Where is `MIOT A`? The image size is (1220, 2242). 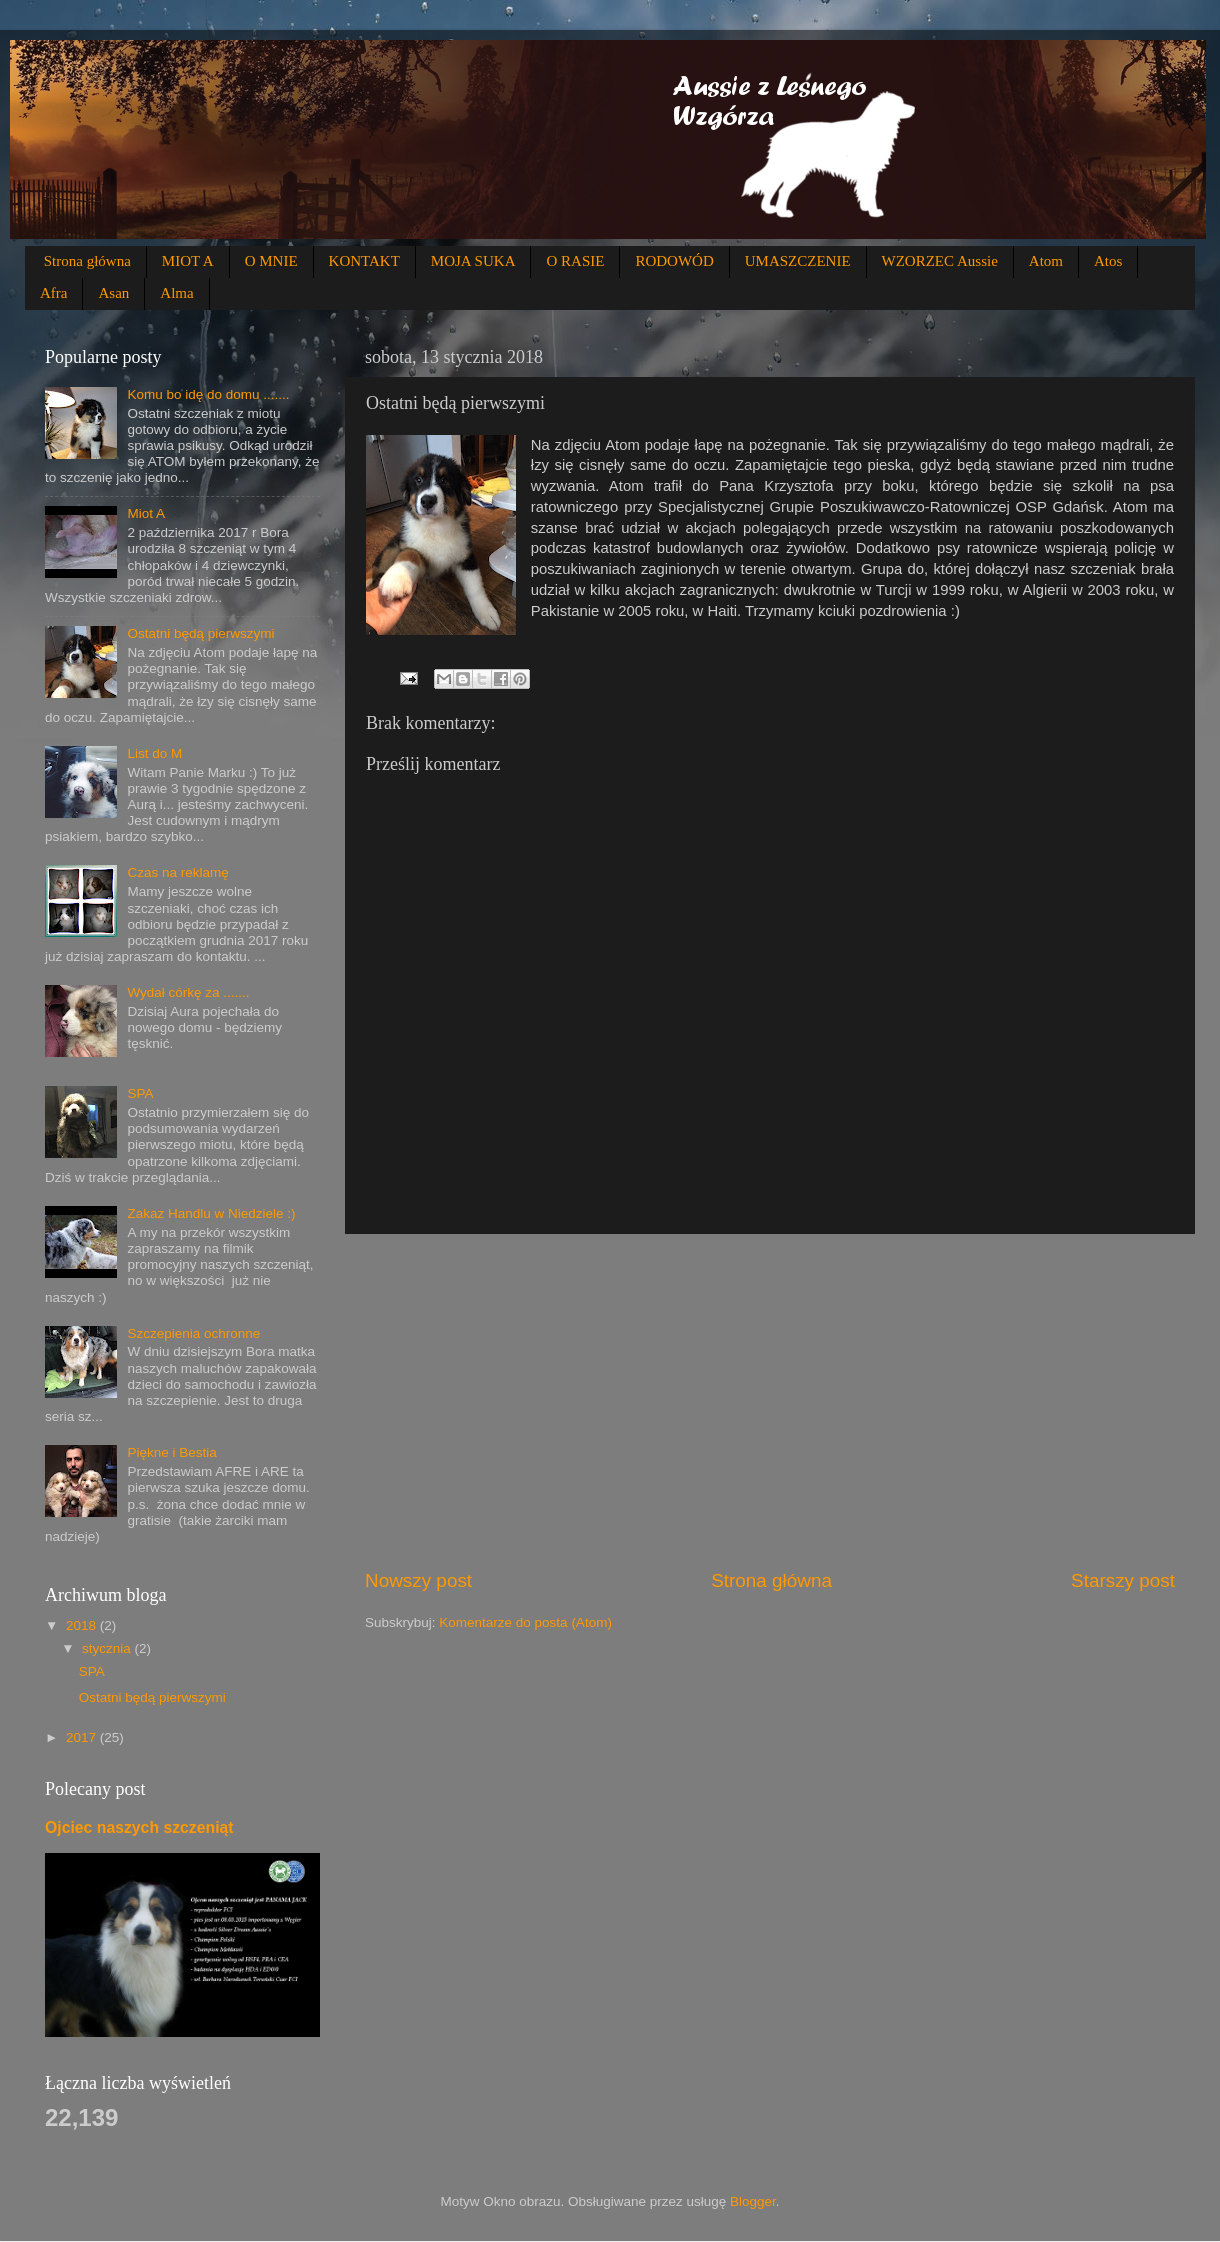 MIOT A is located at coordinates (188, 261).